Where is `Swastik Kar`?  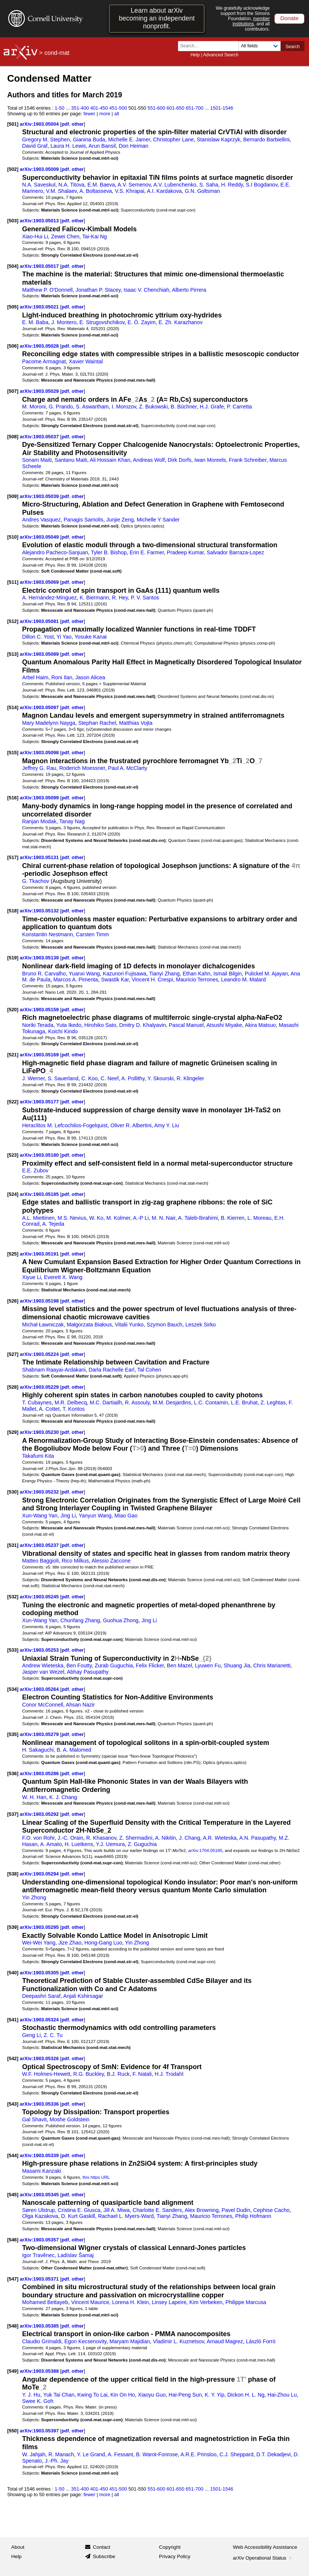 Swastik Kar is located at coordinates (115, 980).